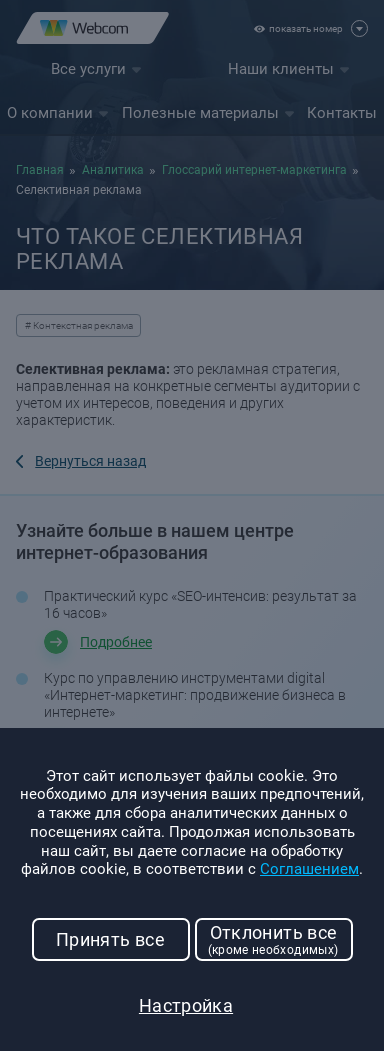 The image size is (384, 1051). I want to click on Соглашением, so click(309, 869).